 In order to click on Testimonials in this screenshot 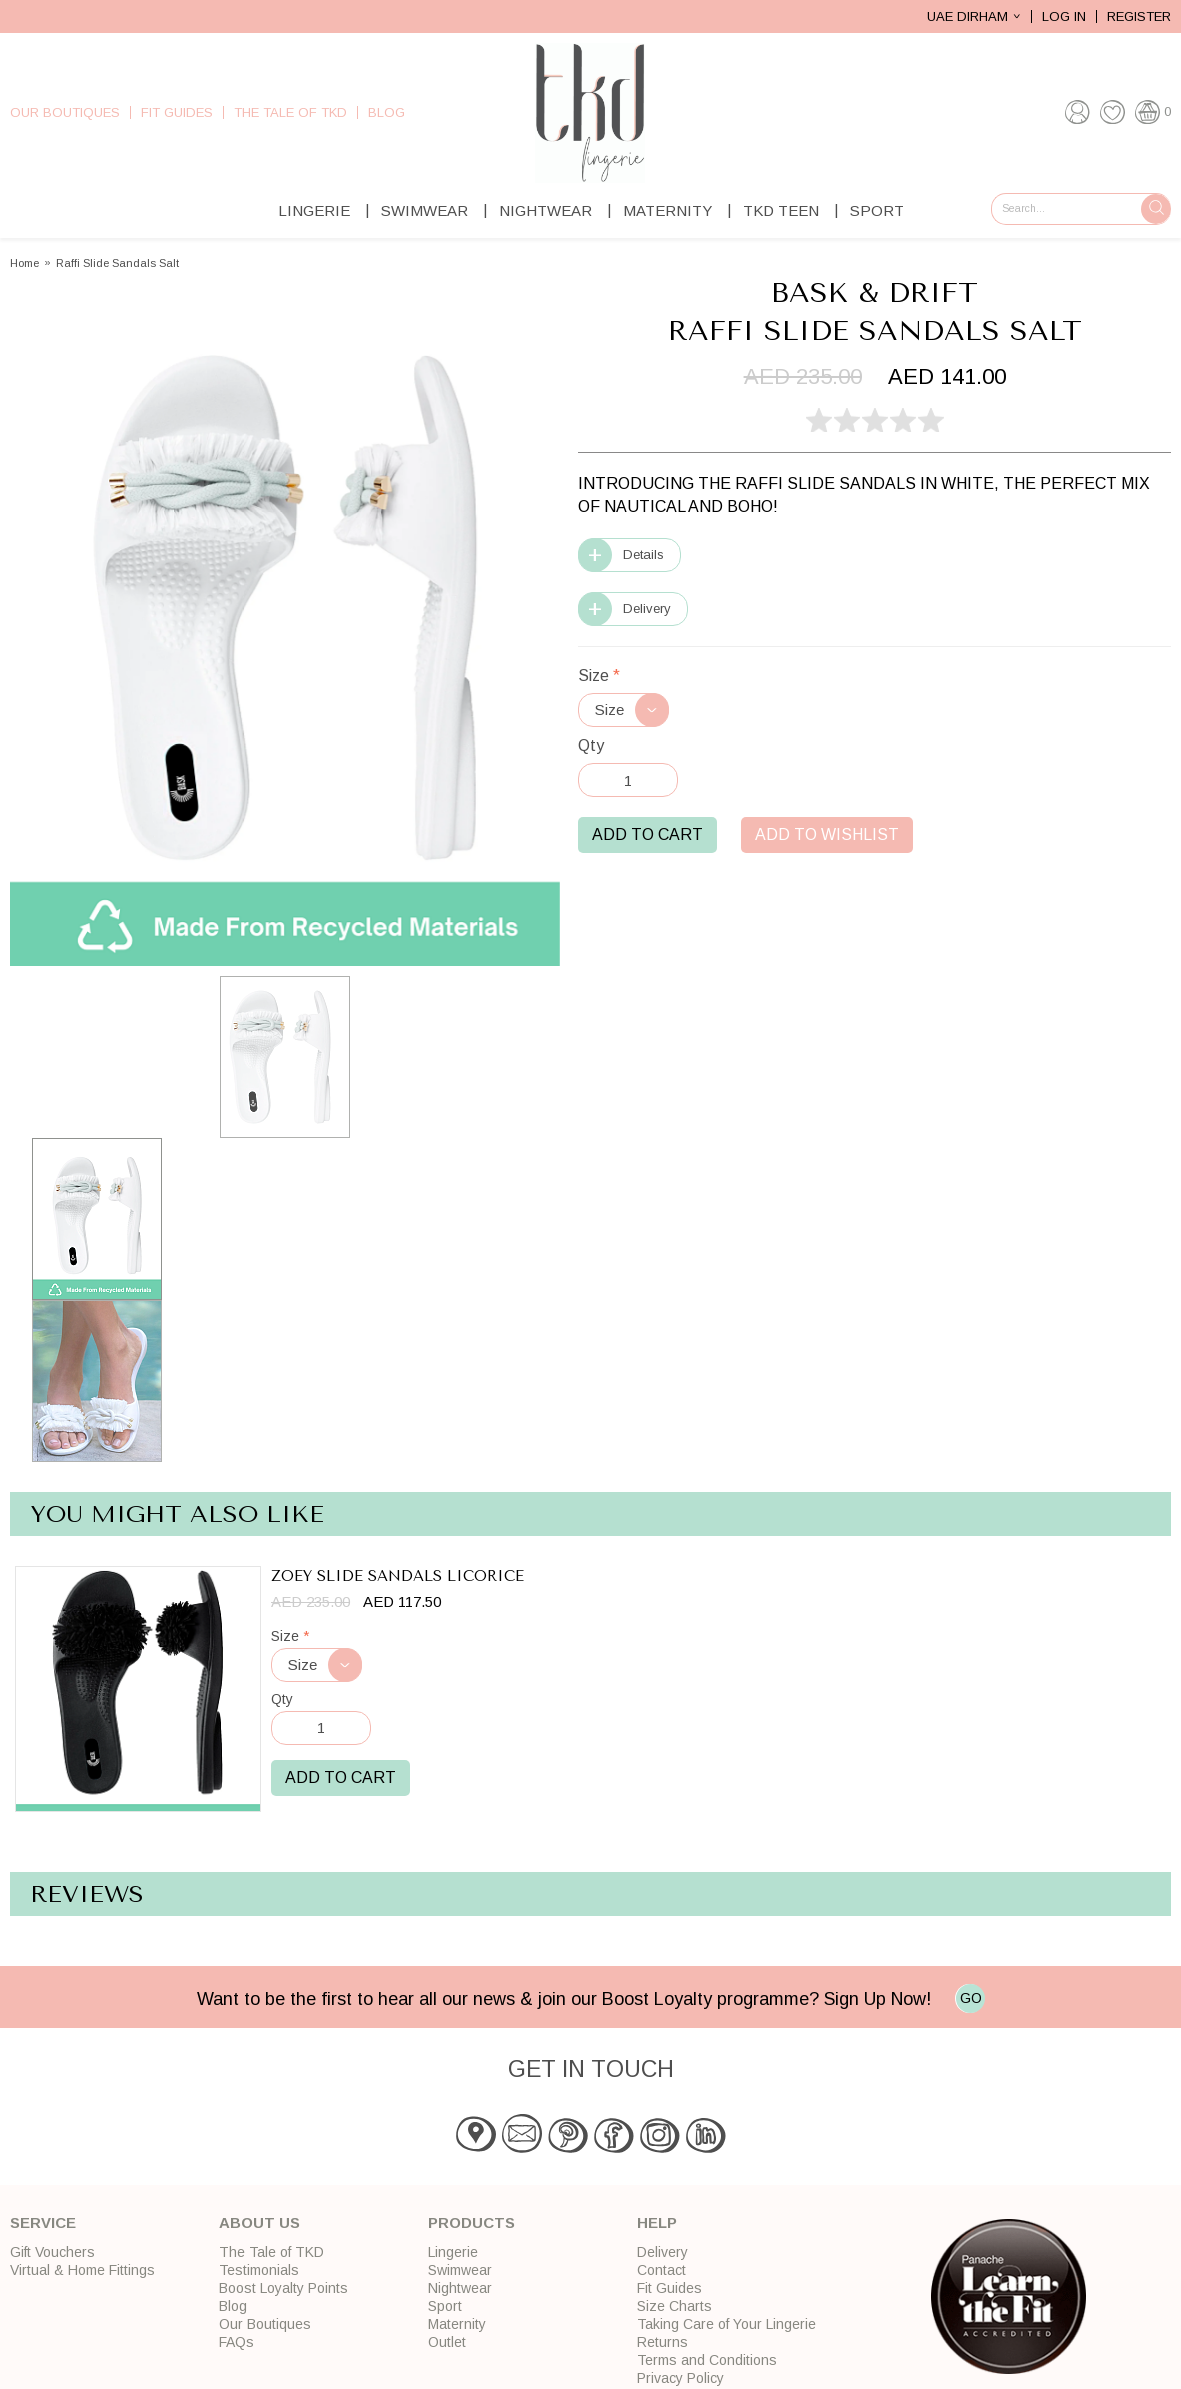, I will do `click(259, 2270)`.